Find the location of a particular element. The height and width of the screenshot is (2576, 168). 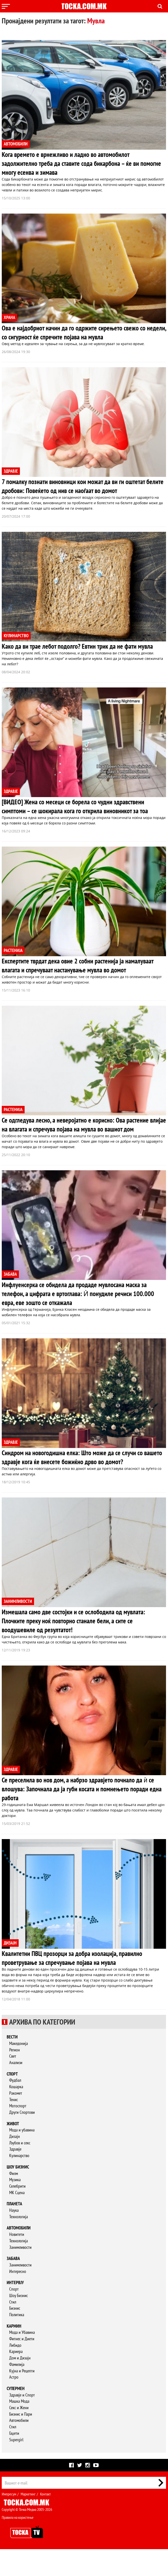

Технологија is located at coordinates (18, 2243).